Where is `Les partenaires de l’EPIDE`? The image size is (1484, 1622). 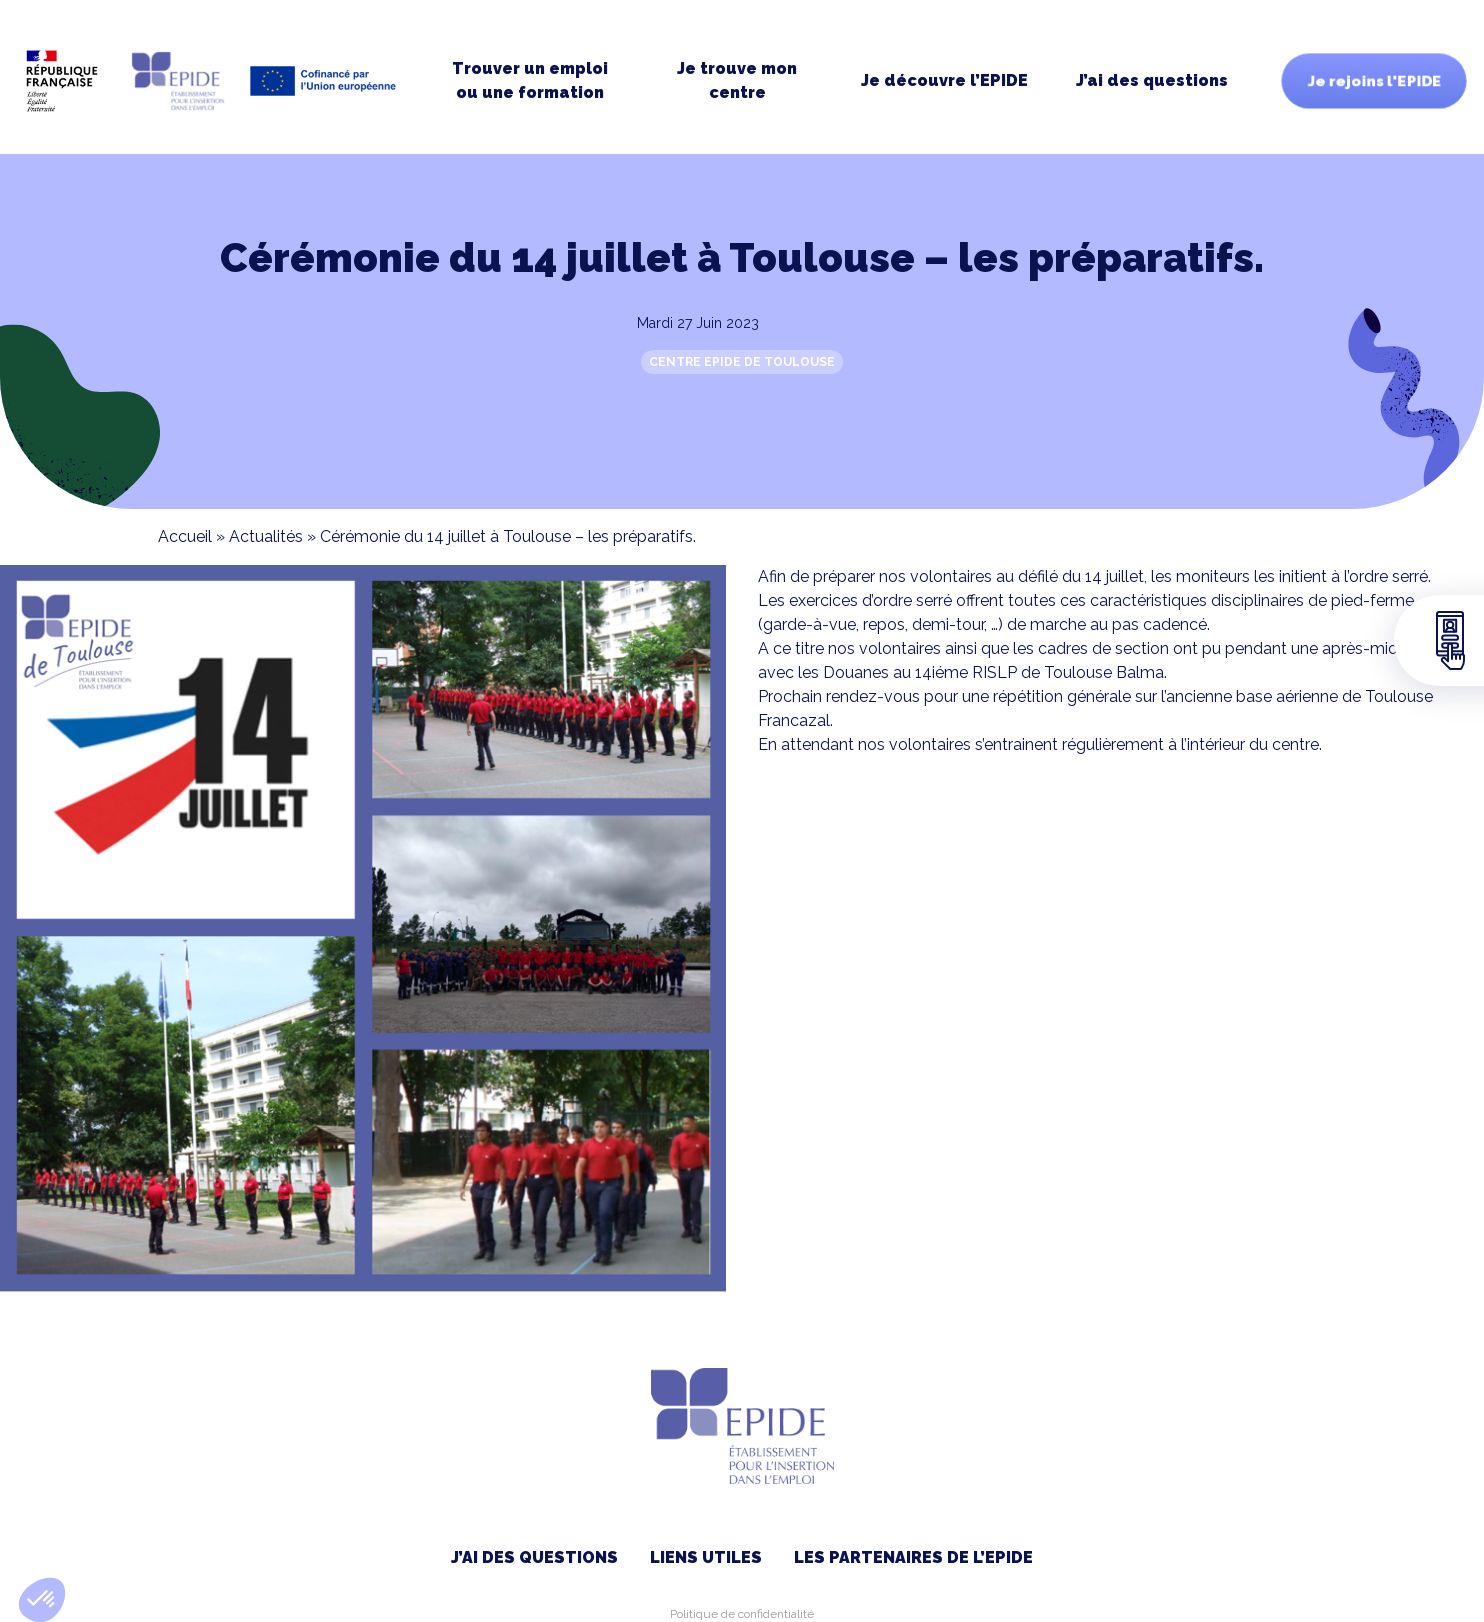 Les partenaires de l’EPIDE is located at coordinates (913, 1557).